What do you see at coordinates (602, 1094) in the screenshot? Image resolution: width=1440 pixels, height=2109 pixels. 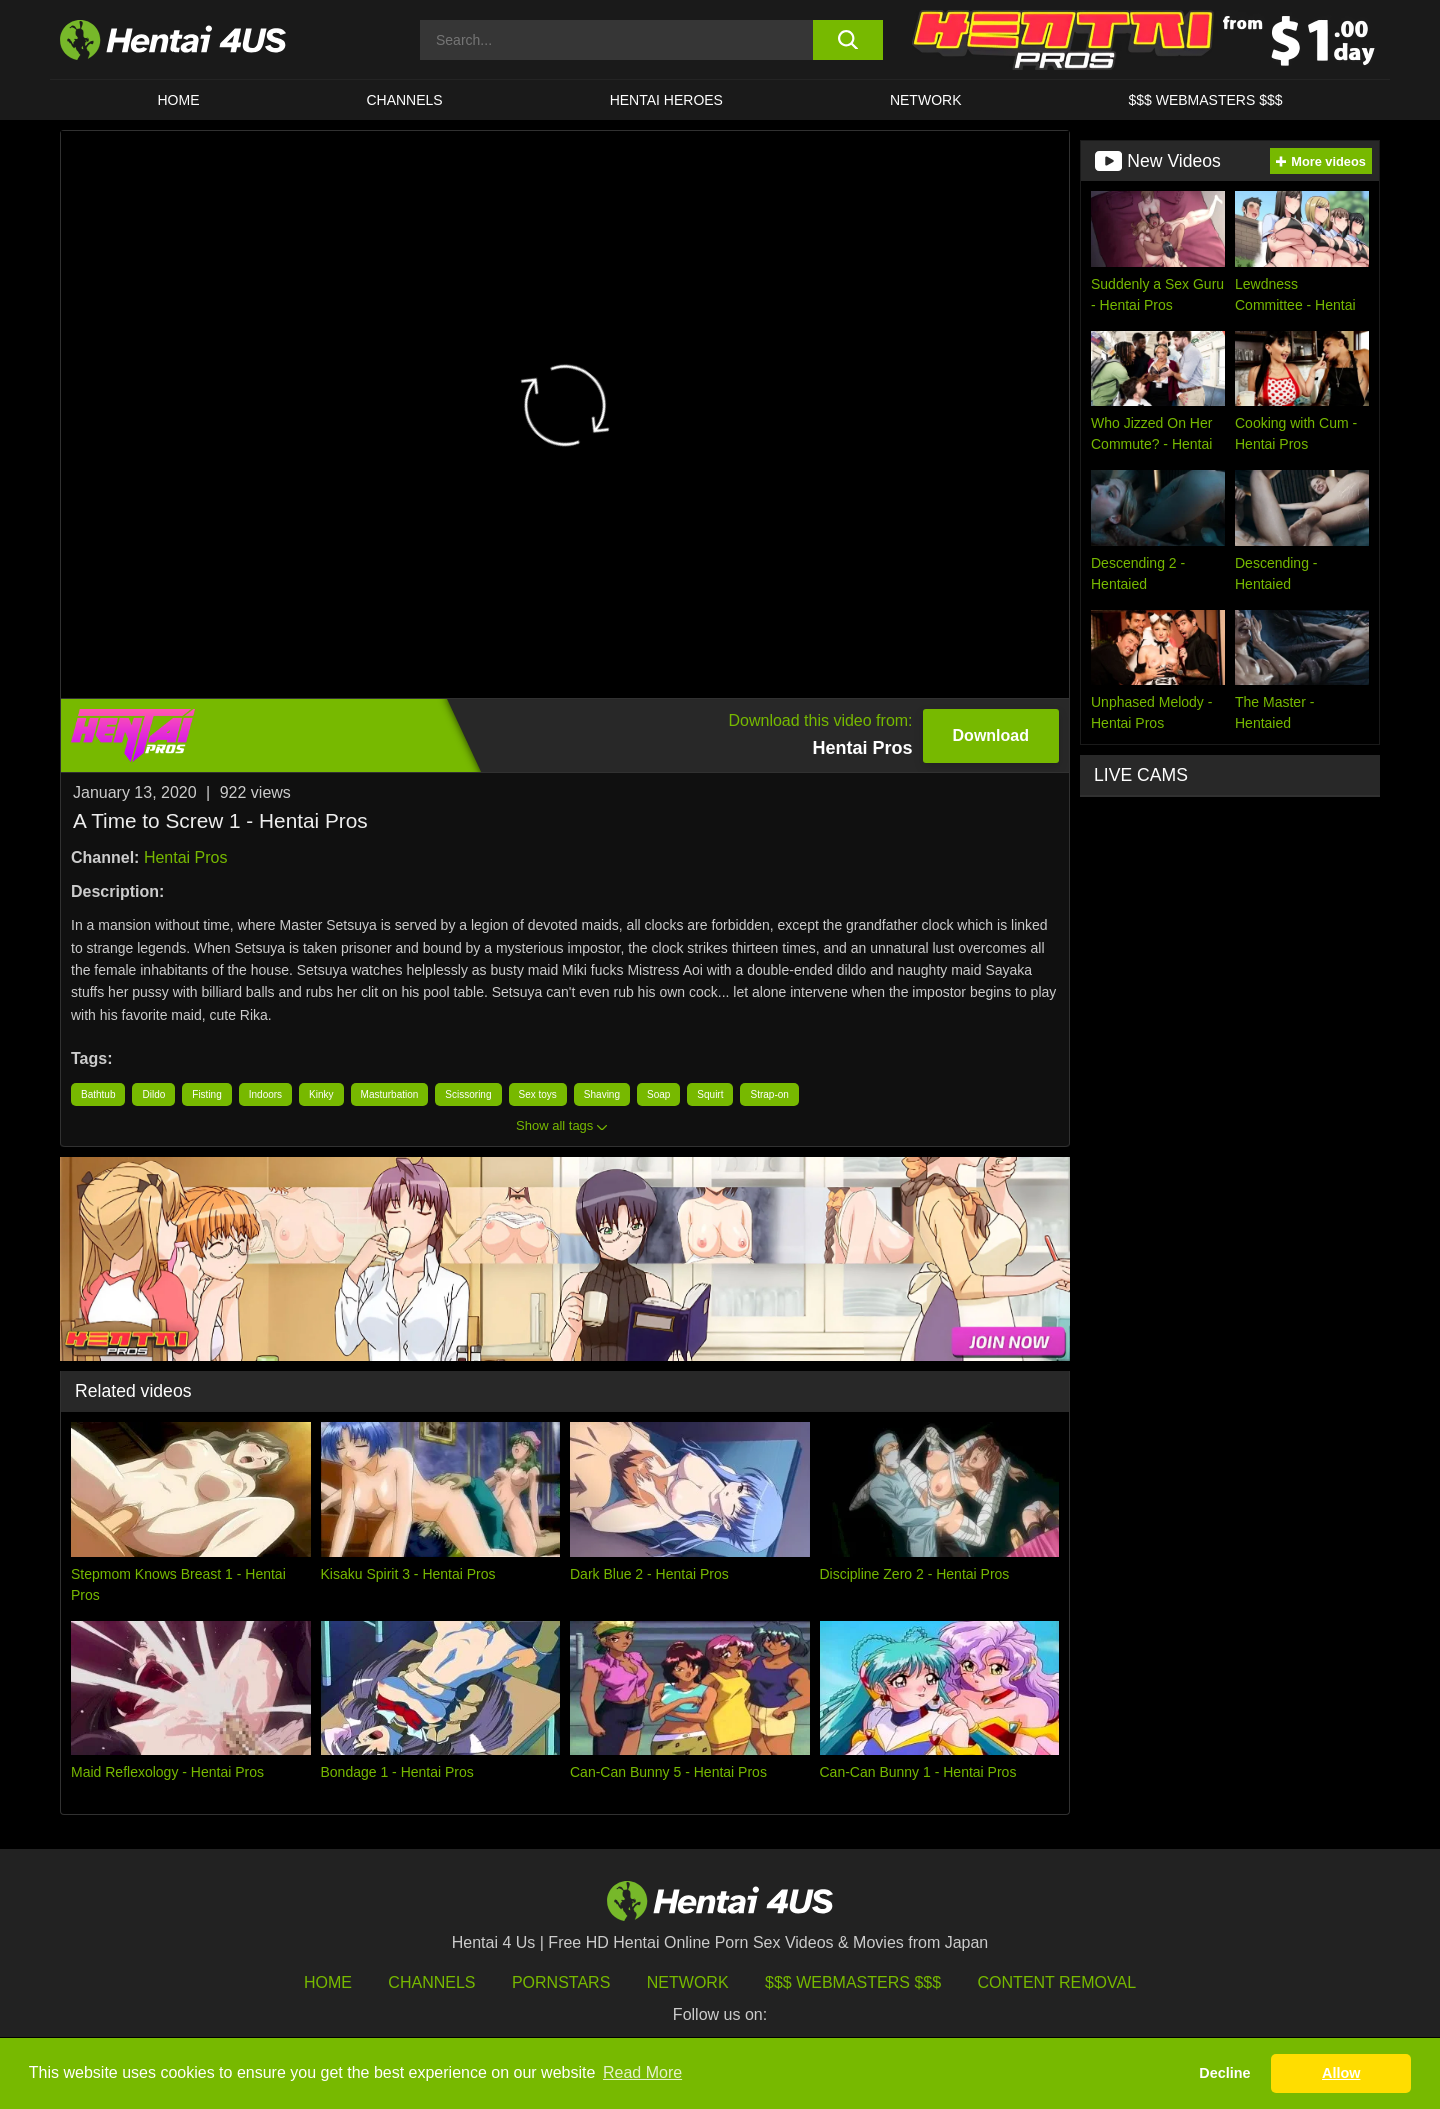 I see `Shaving` at bounding box center [602, 1094].